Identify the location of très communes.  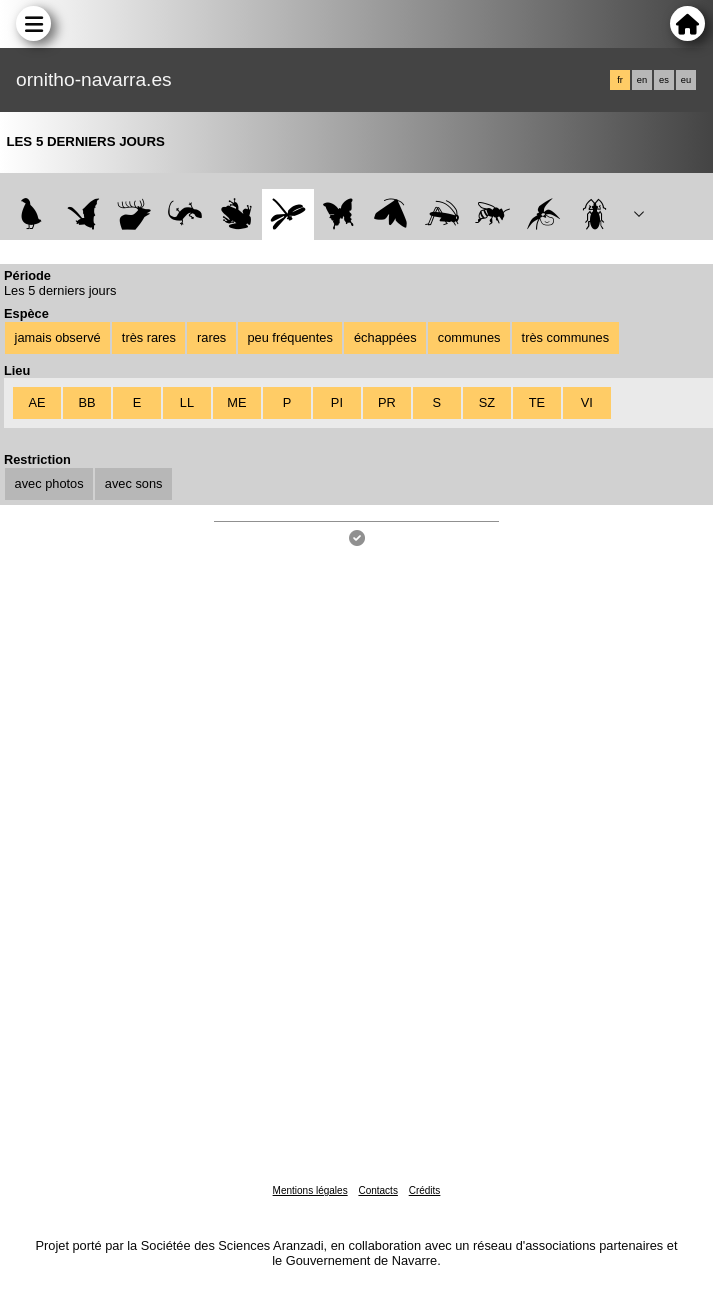
(565, 337).